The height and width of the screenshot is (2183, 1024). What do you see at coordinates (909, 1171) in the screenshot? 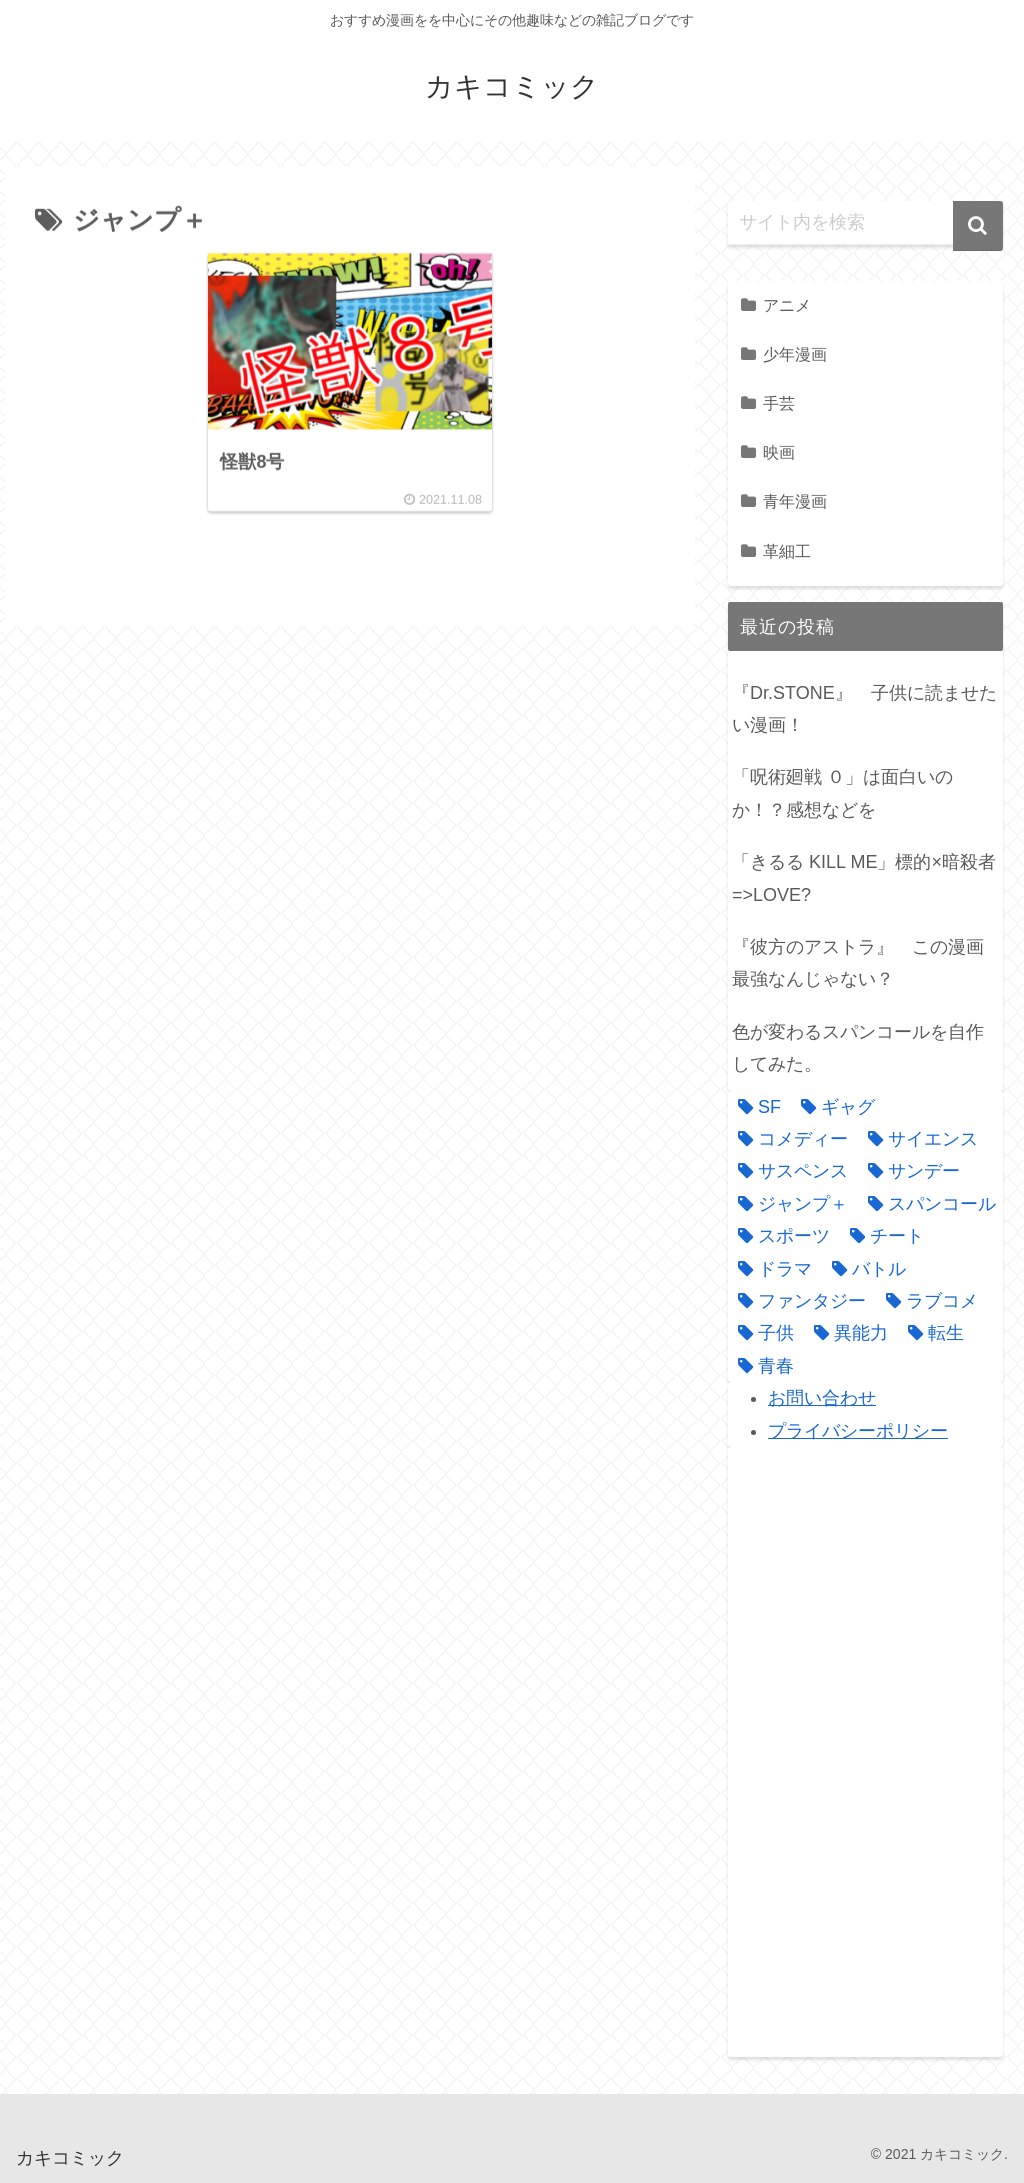
I see `[サンデー (1個の項目)]` at bounding box center [909, 1171].